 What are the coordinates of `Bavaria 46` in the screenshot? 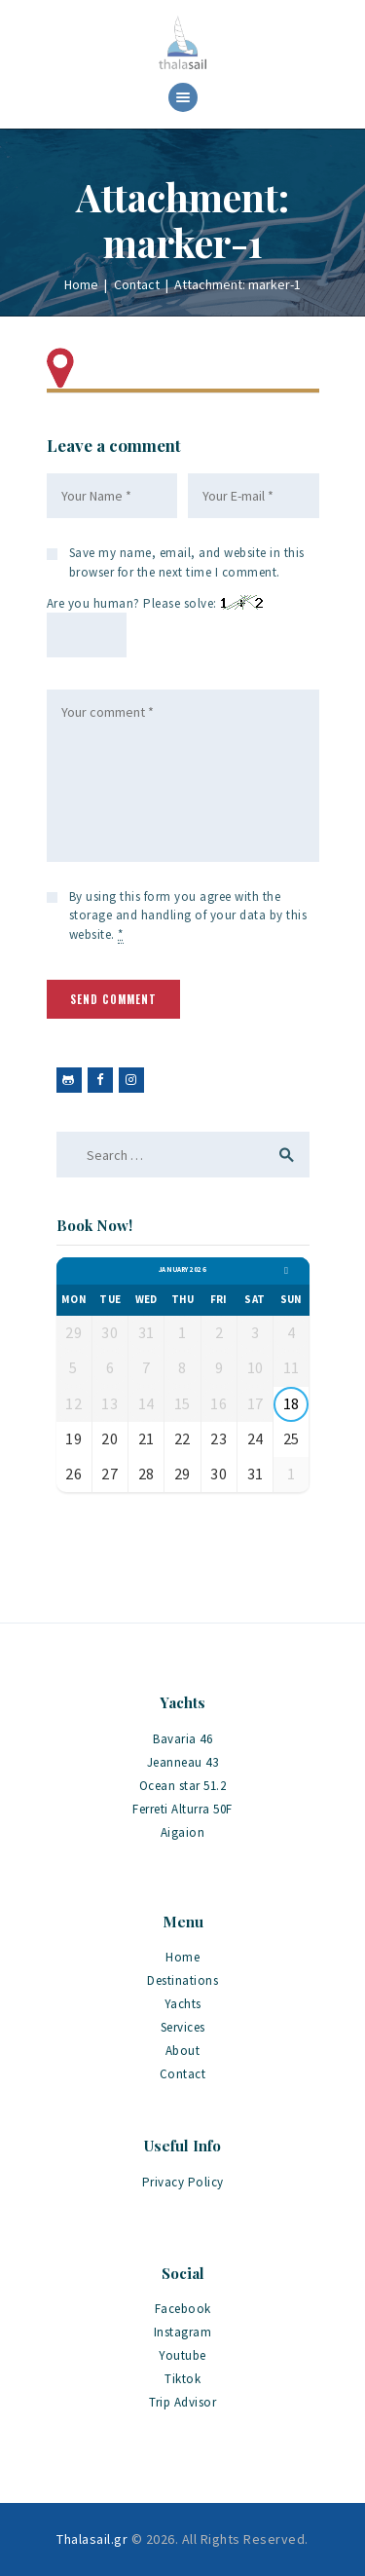 It's located at (182, 1739).